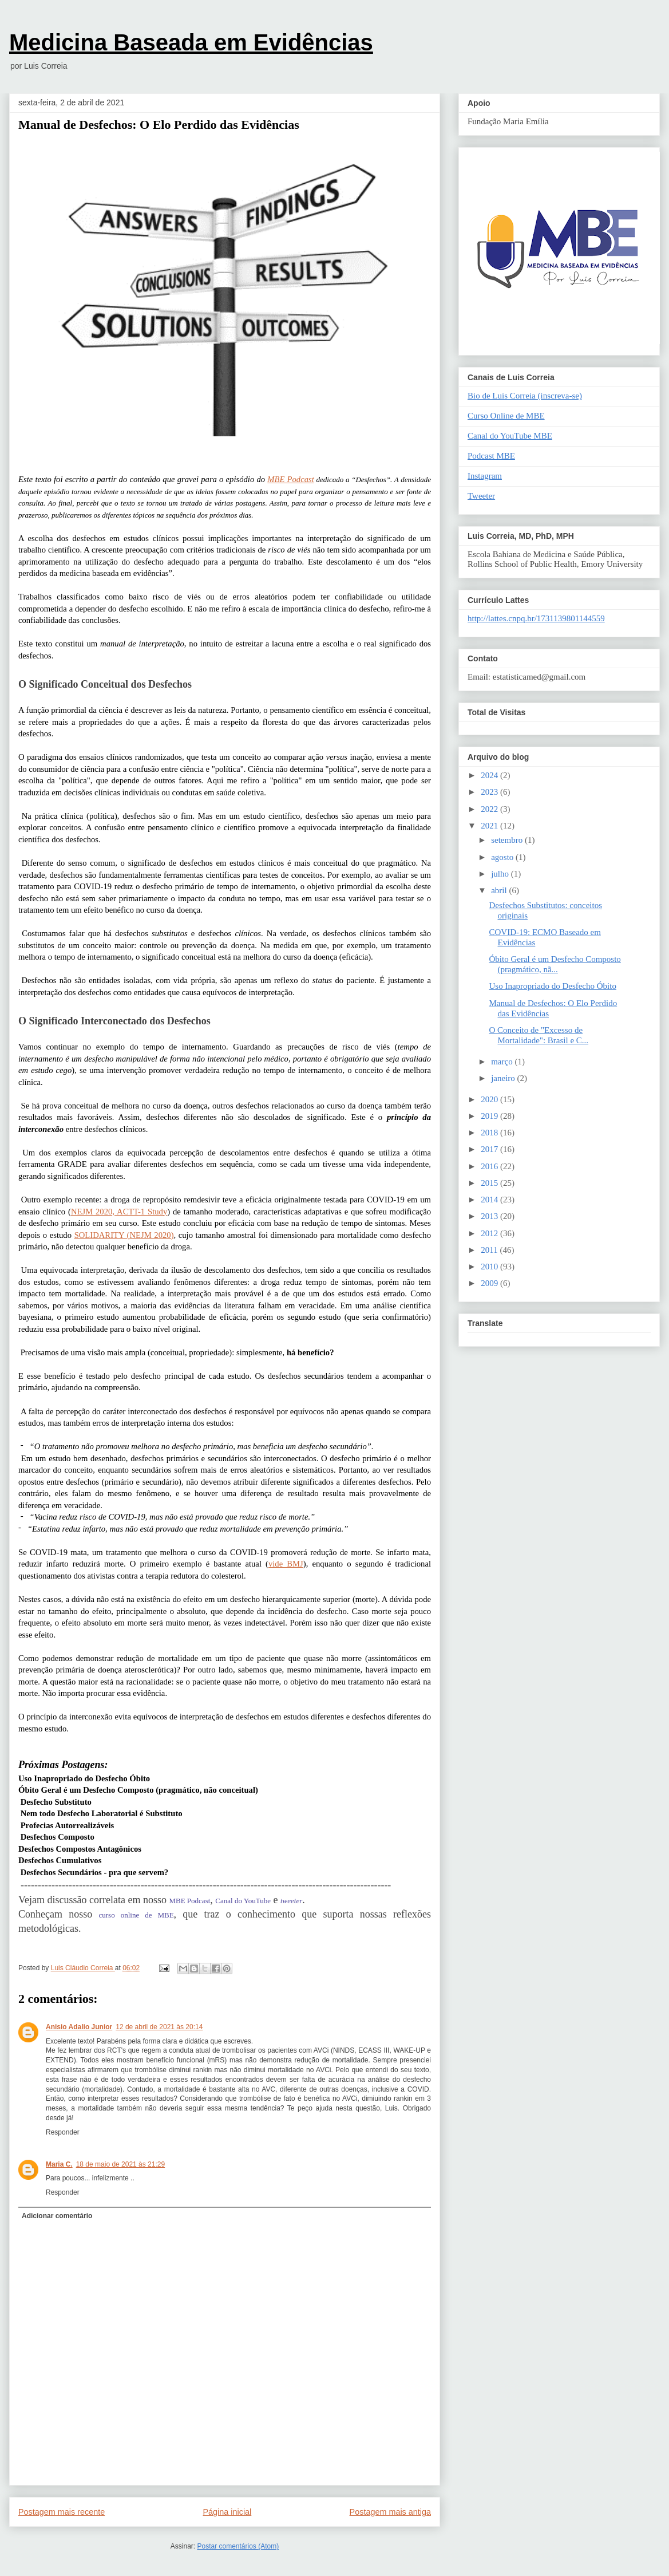 The width and height of the screenshot is (669, 2576). What do you see at coordinates (504, 1078) in the screenshot?
I see `janeiro` at bounding box center [504, 1078].